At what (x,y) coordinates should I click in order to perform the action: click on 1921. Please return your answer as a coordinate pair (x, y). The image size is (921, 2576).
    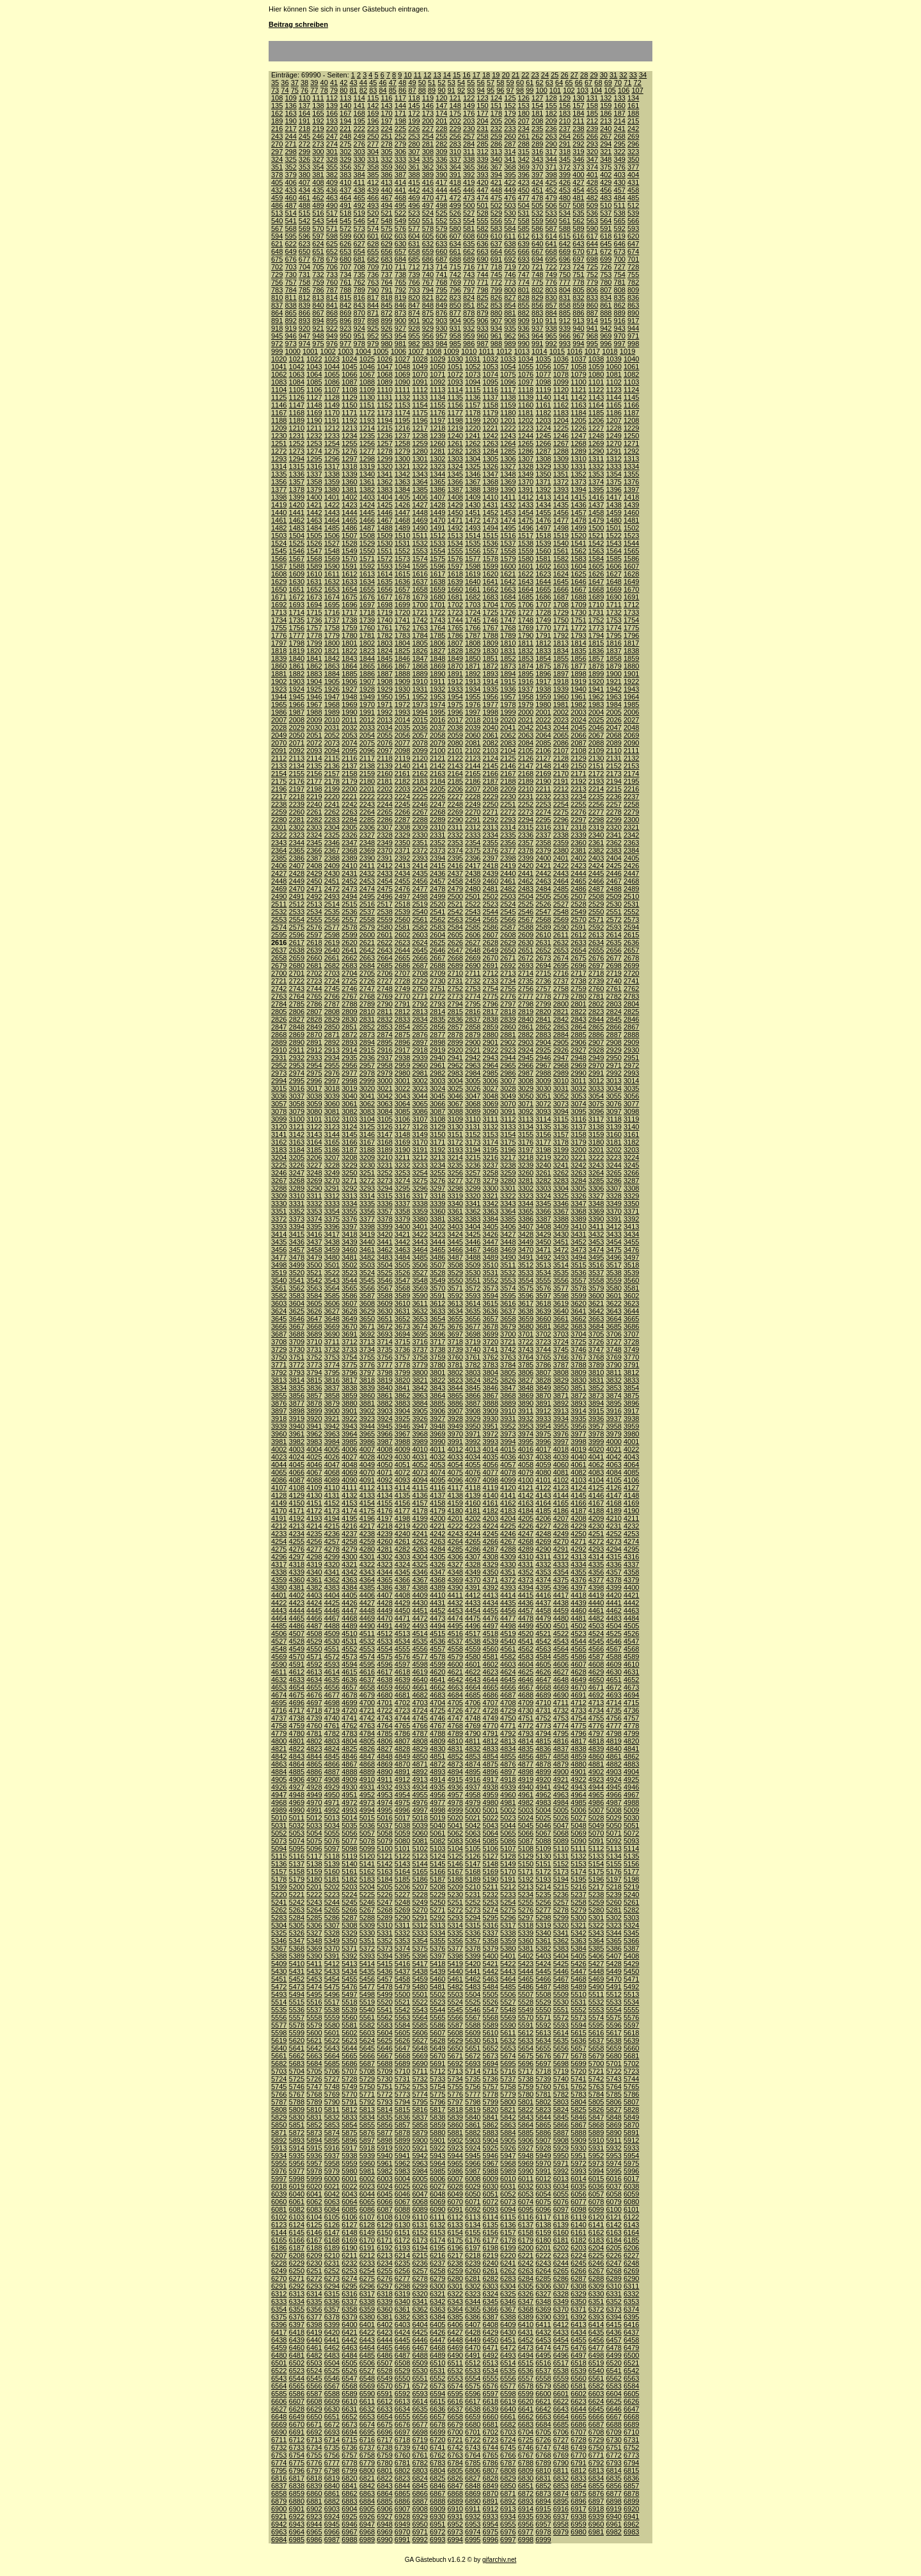
    Looking at the image, I should click on (613, 681).